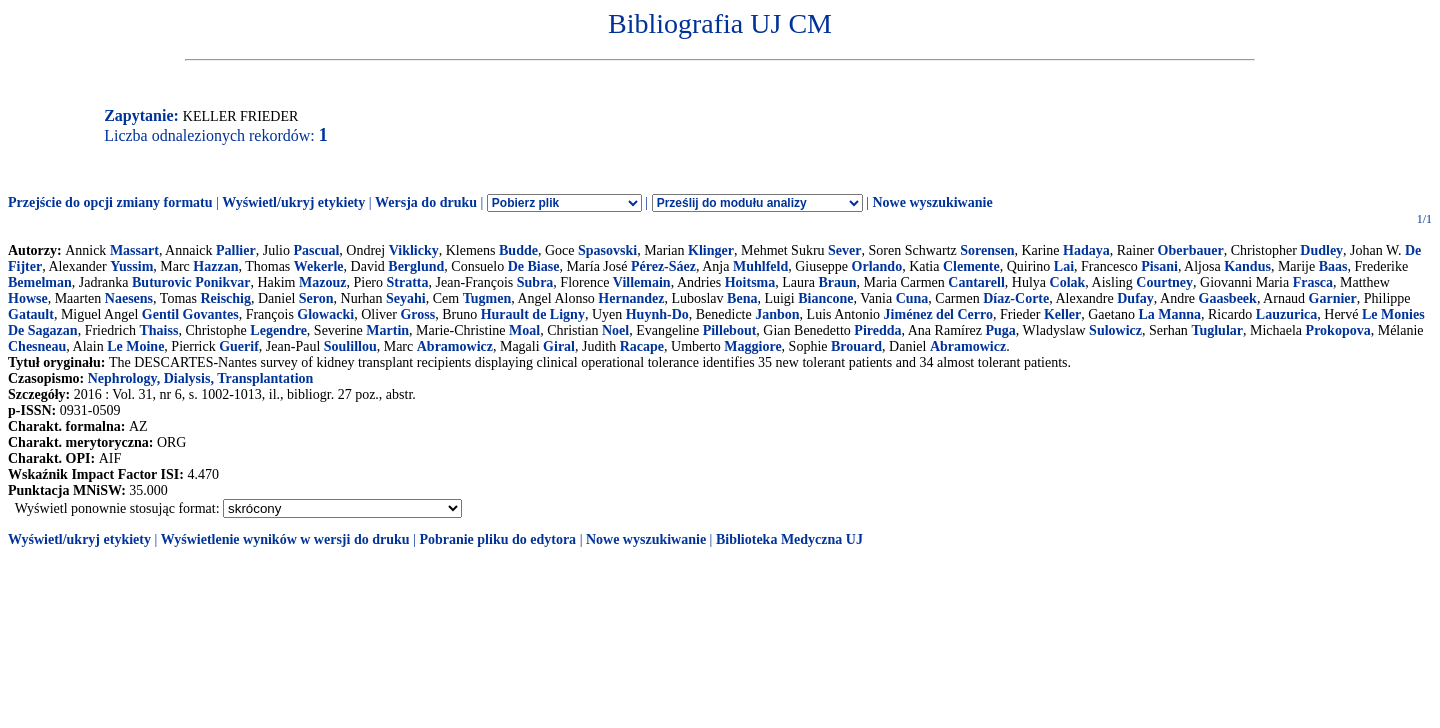 This screenshot has height=728, width=1440. Describe the element at coordinates (938, 314) in the screenshot. I see `Jiménez del Cerro` at that location.